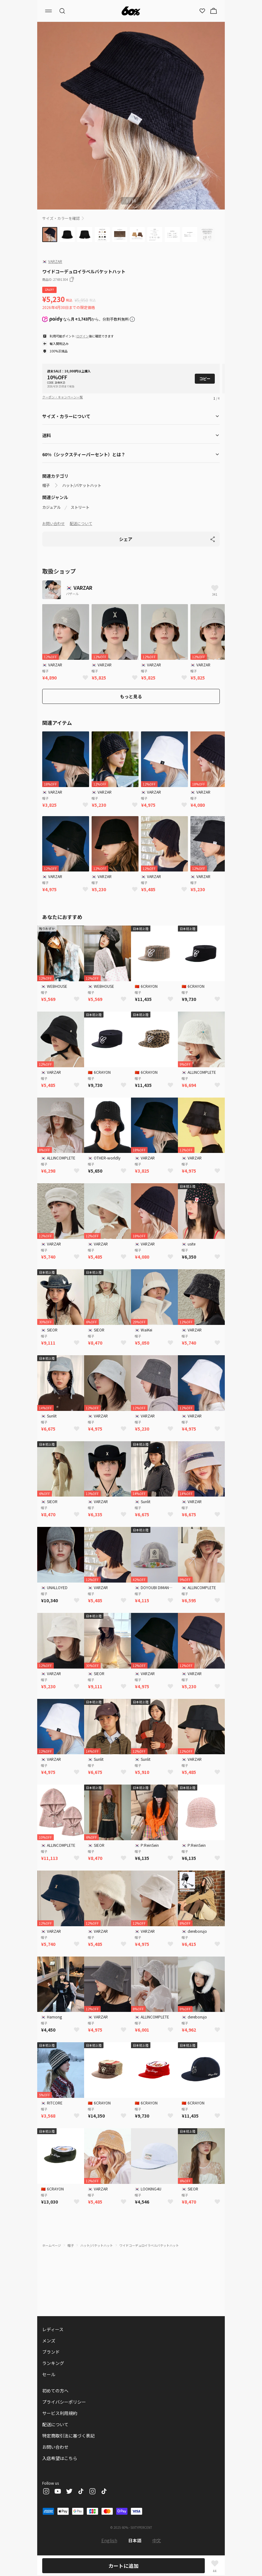 This screenshot has height=2576, width=262. What do you see at coordinates (59, 2413) in the screenshot?
I see `サービス利用規約` at bounding box center [59, 2413].